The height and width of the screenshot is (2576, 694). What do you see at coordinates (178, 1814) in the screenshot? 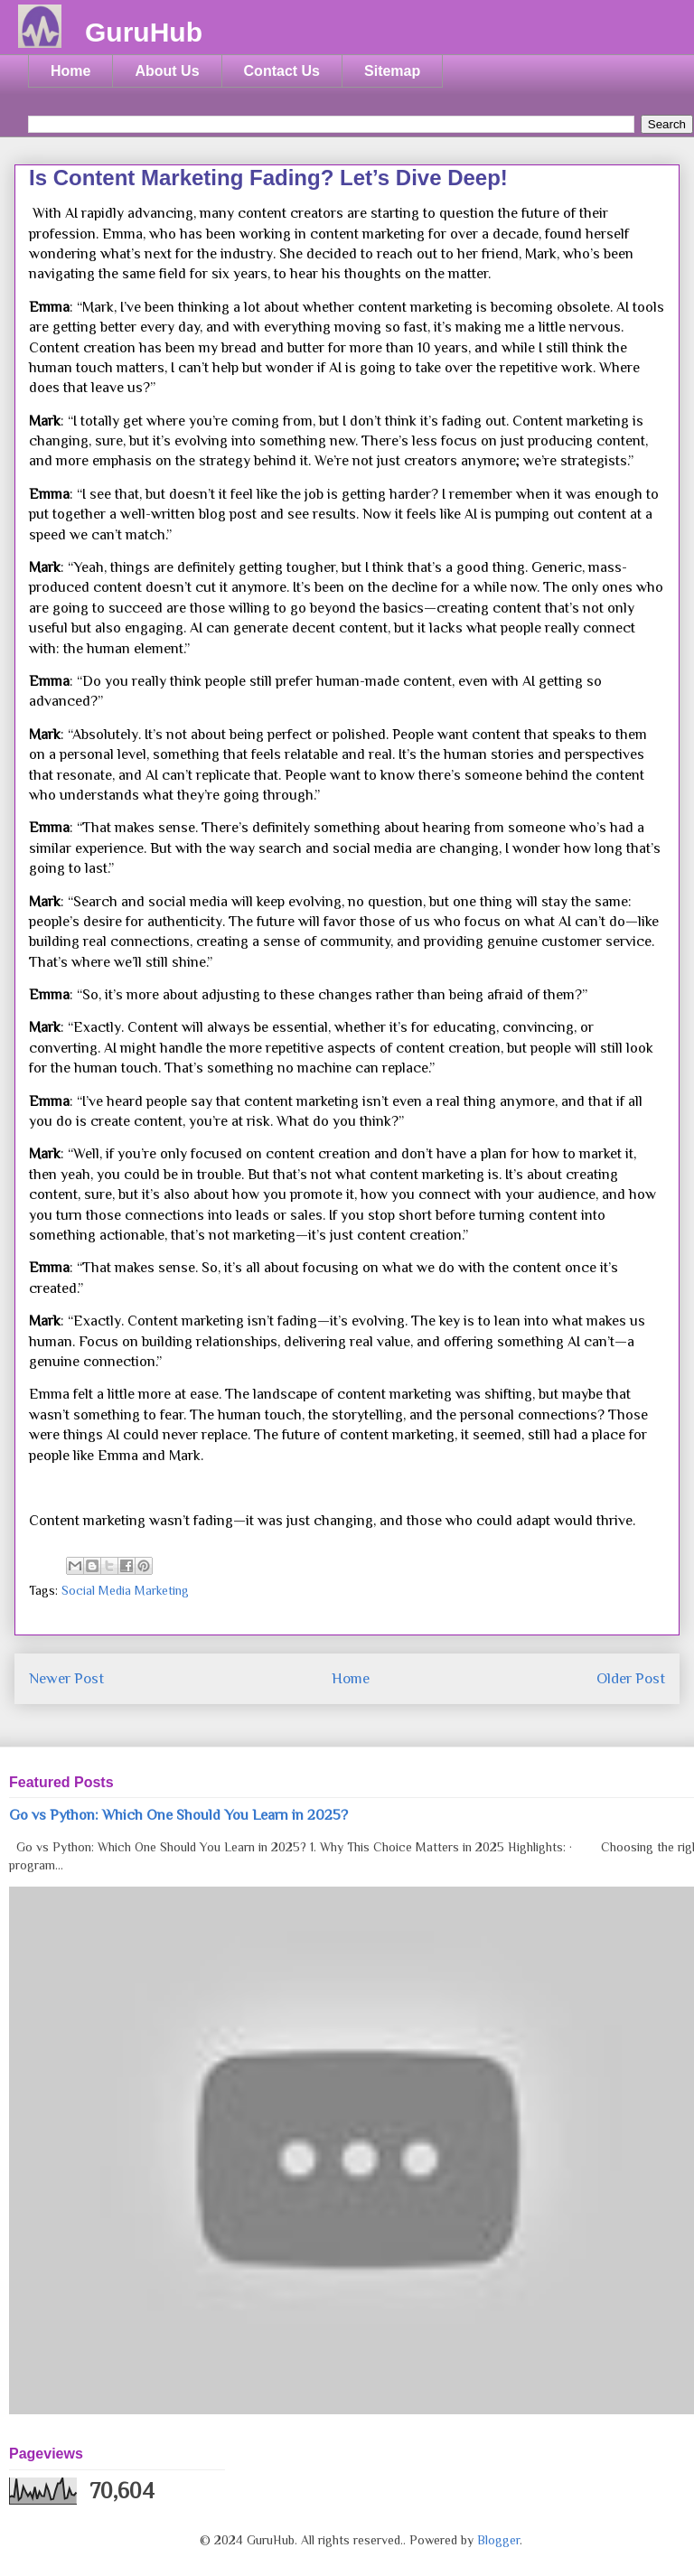
I see `Go vs Python: Which One Should You Learn in 2025?` at bounding box center [178, 1814].